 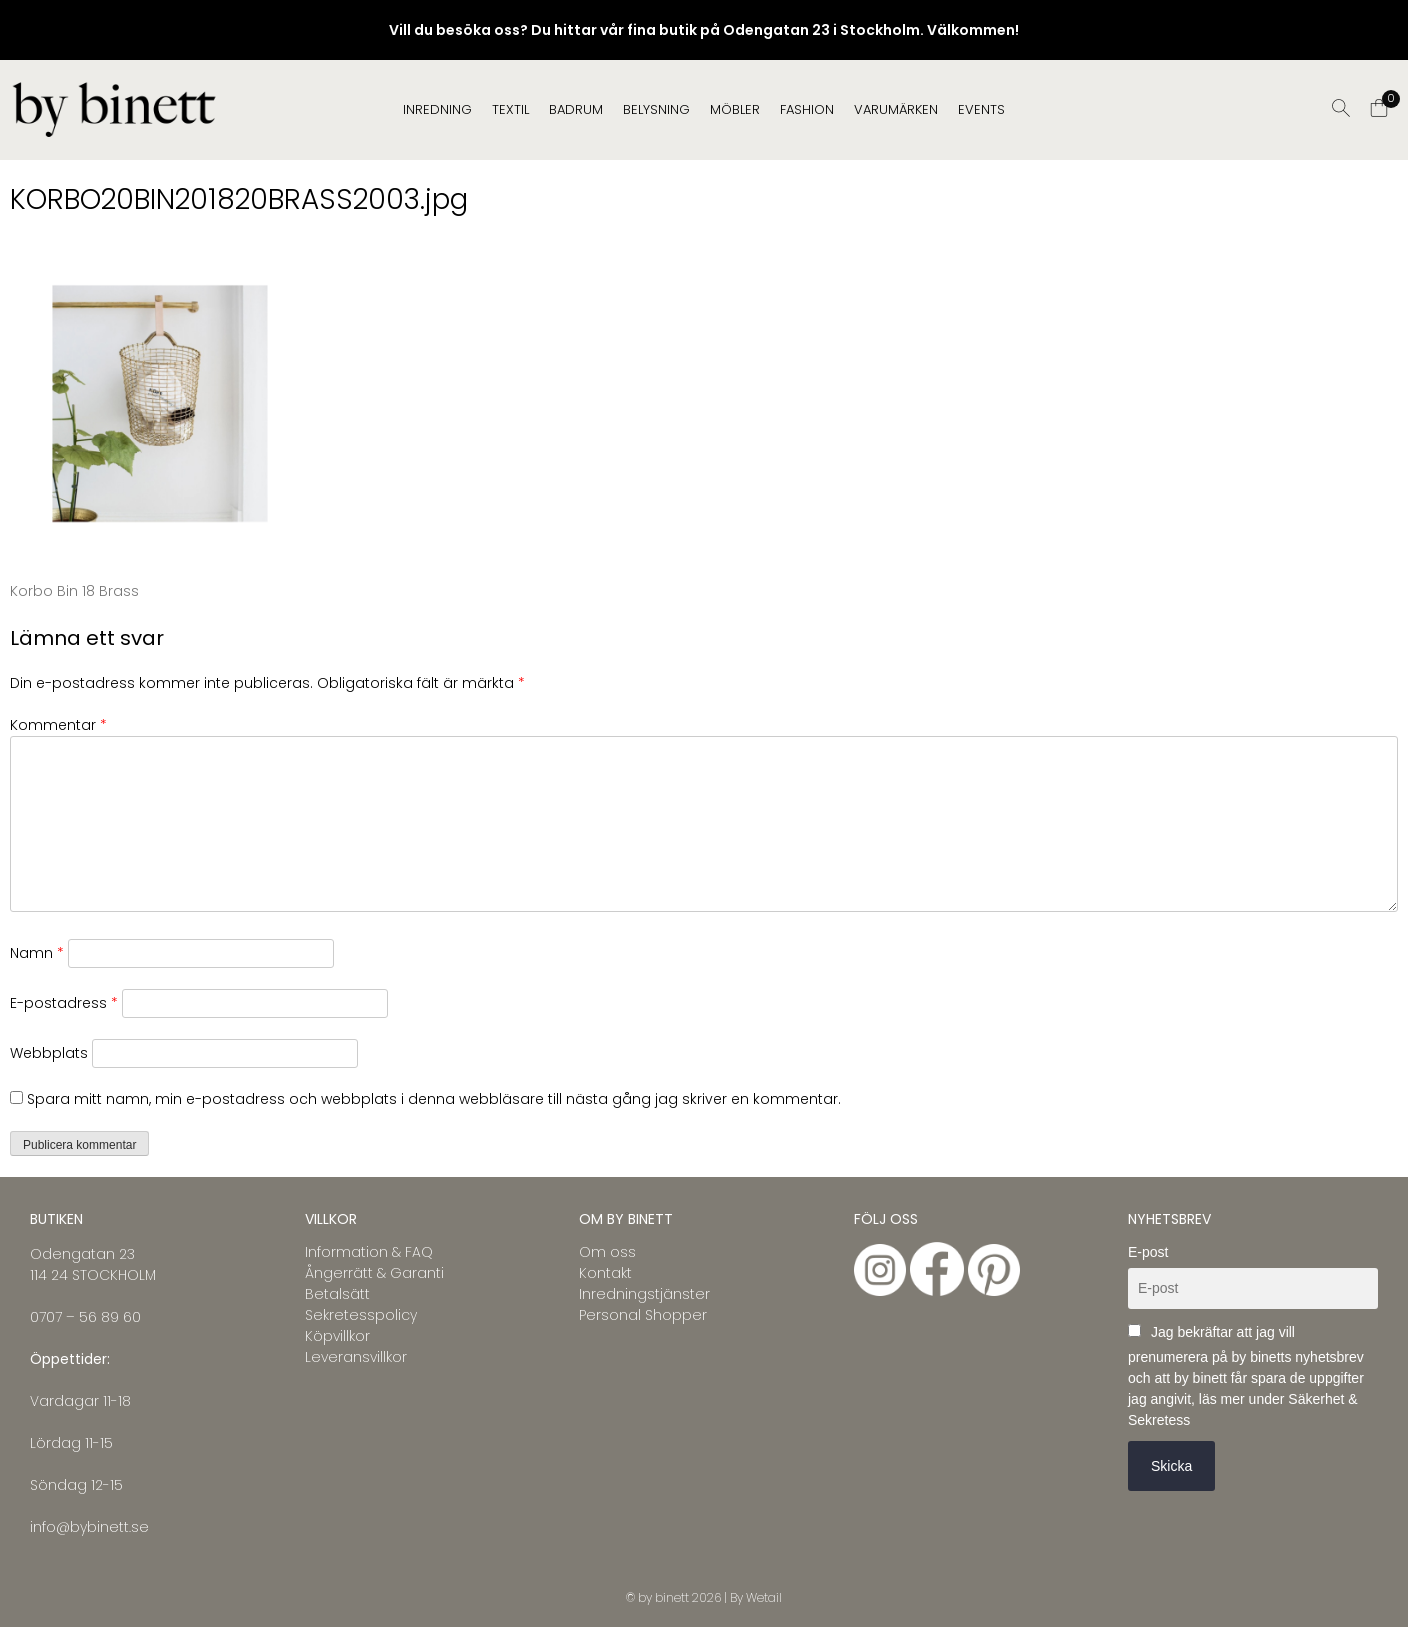 I want to click on Inredningstjänster, so click(x=644, y=1294).